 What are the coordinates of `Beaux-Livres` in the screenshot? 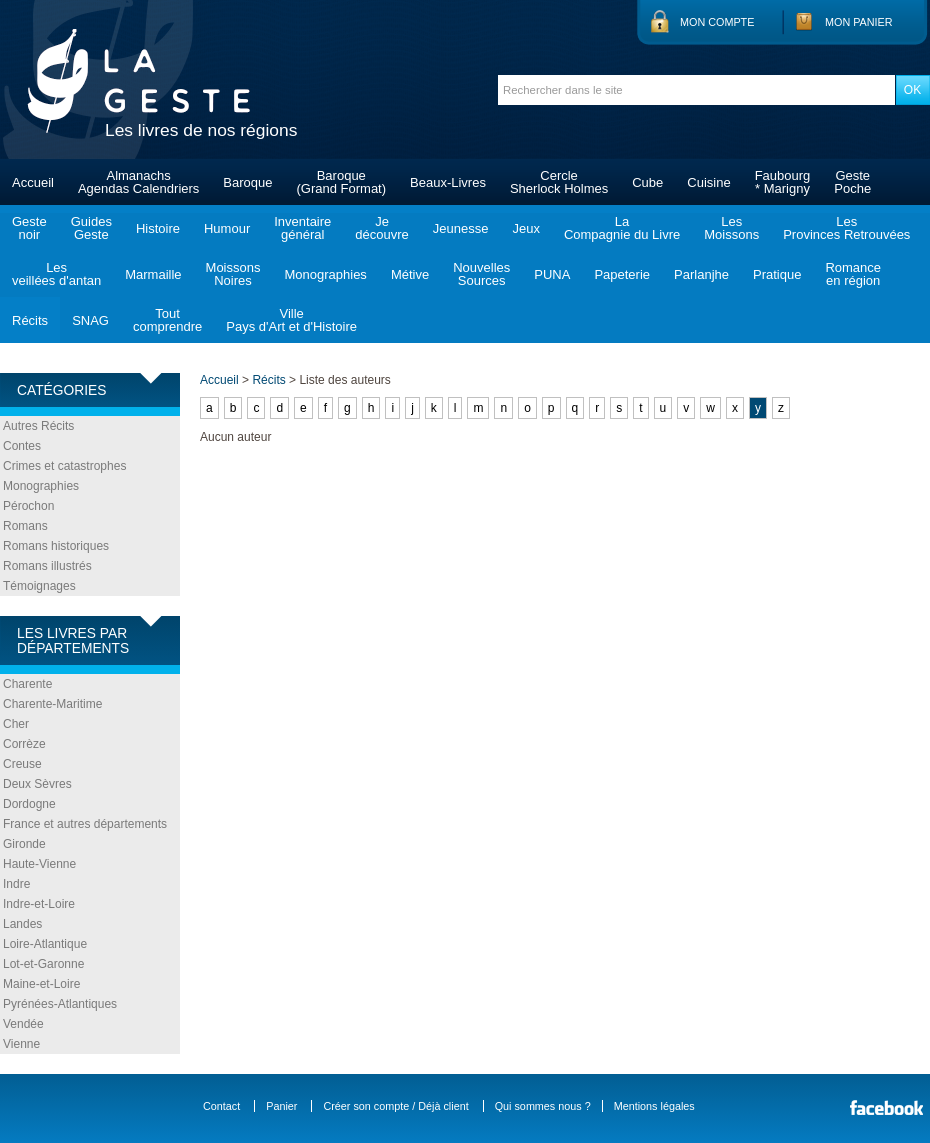 It's located at (448, 182).